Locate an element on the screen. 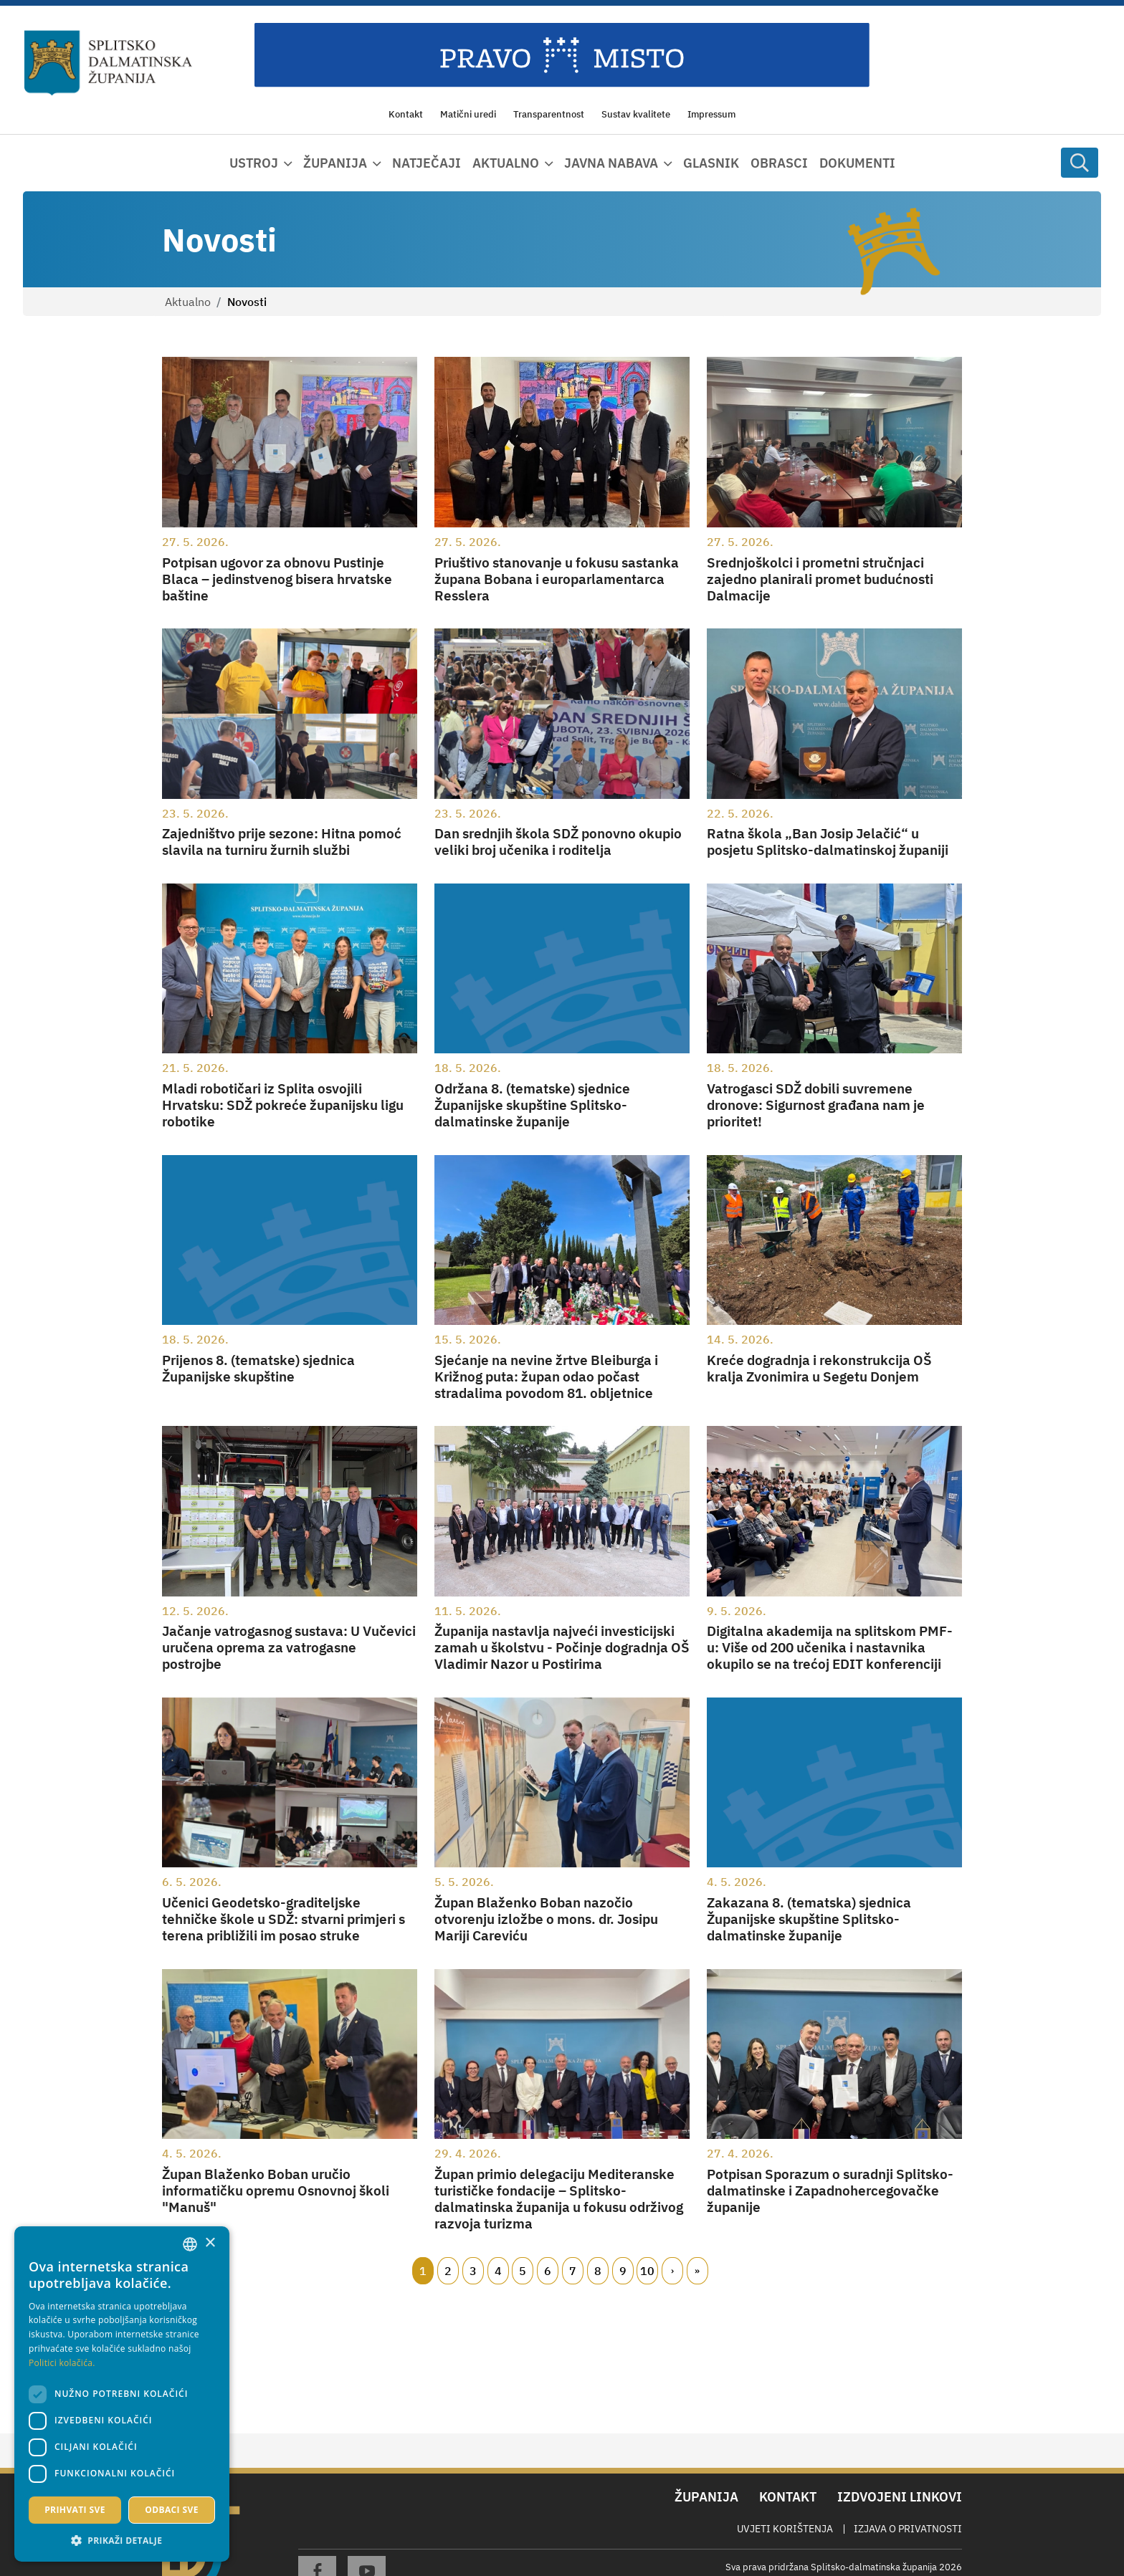 Image resolution: width=1124 pixels, height=2576 pixels. × [button] is located at coordinates (209, 2243).